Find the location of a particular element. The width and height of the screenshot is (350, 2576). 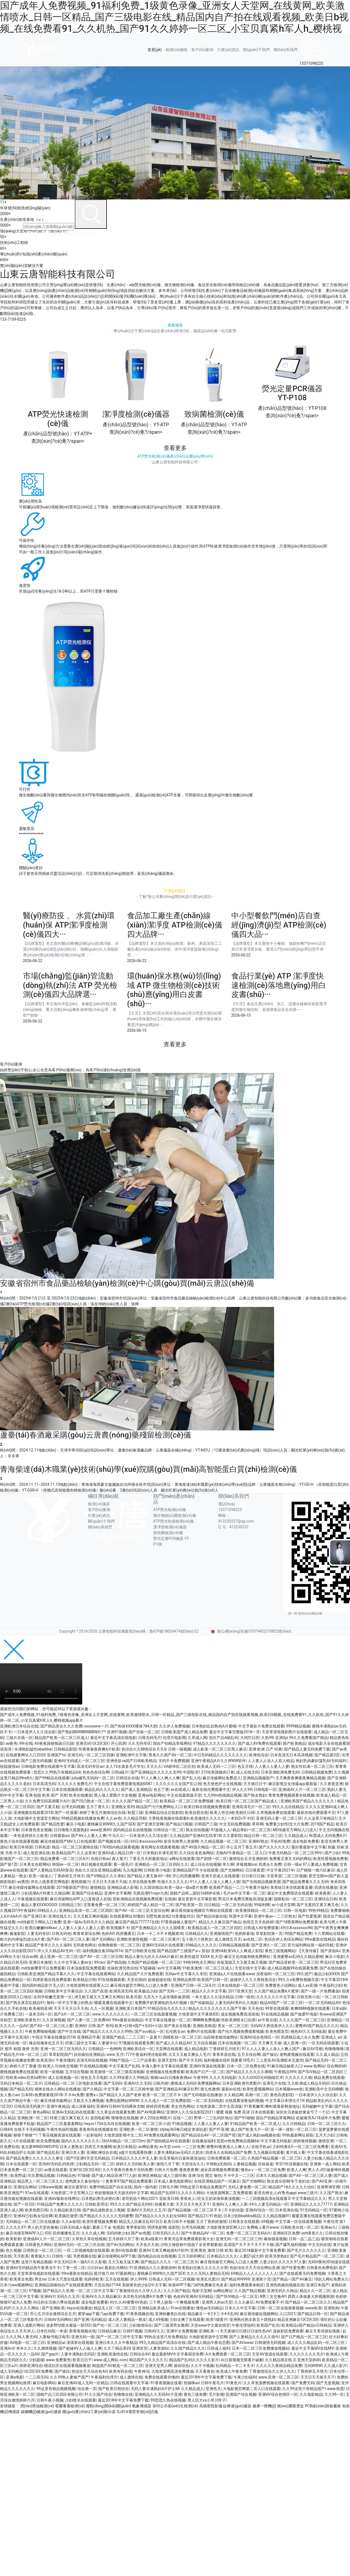

欧美H在线观看 is located at coordinates (124, 2250).